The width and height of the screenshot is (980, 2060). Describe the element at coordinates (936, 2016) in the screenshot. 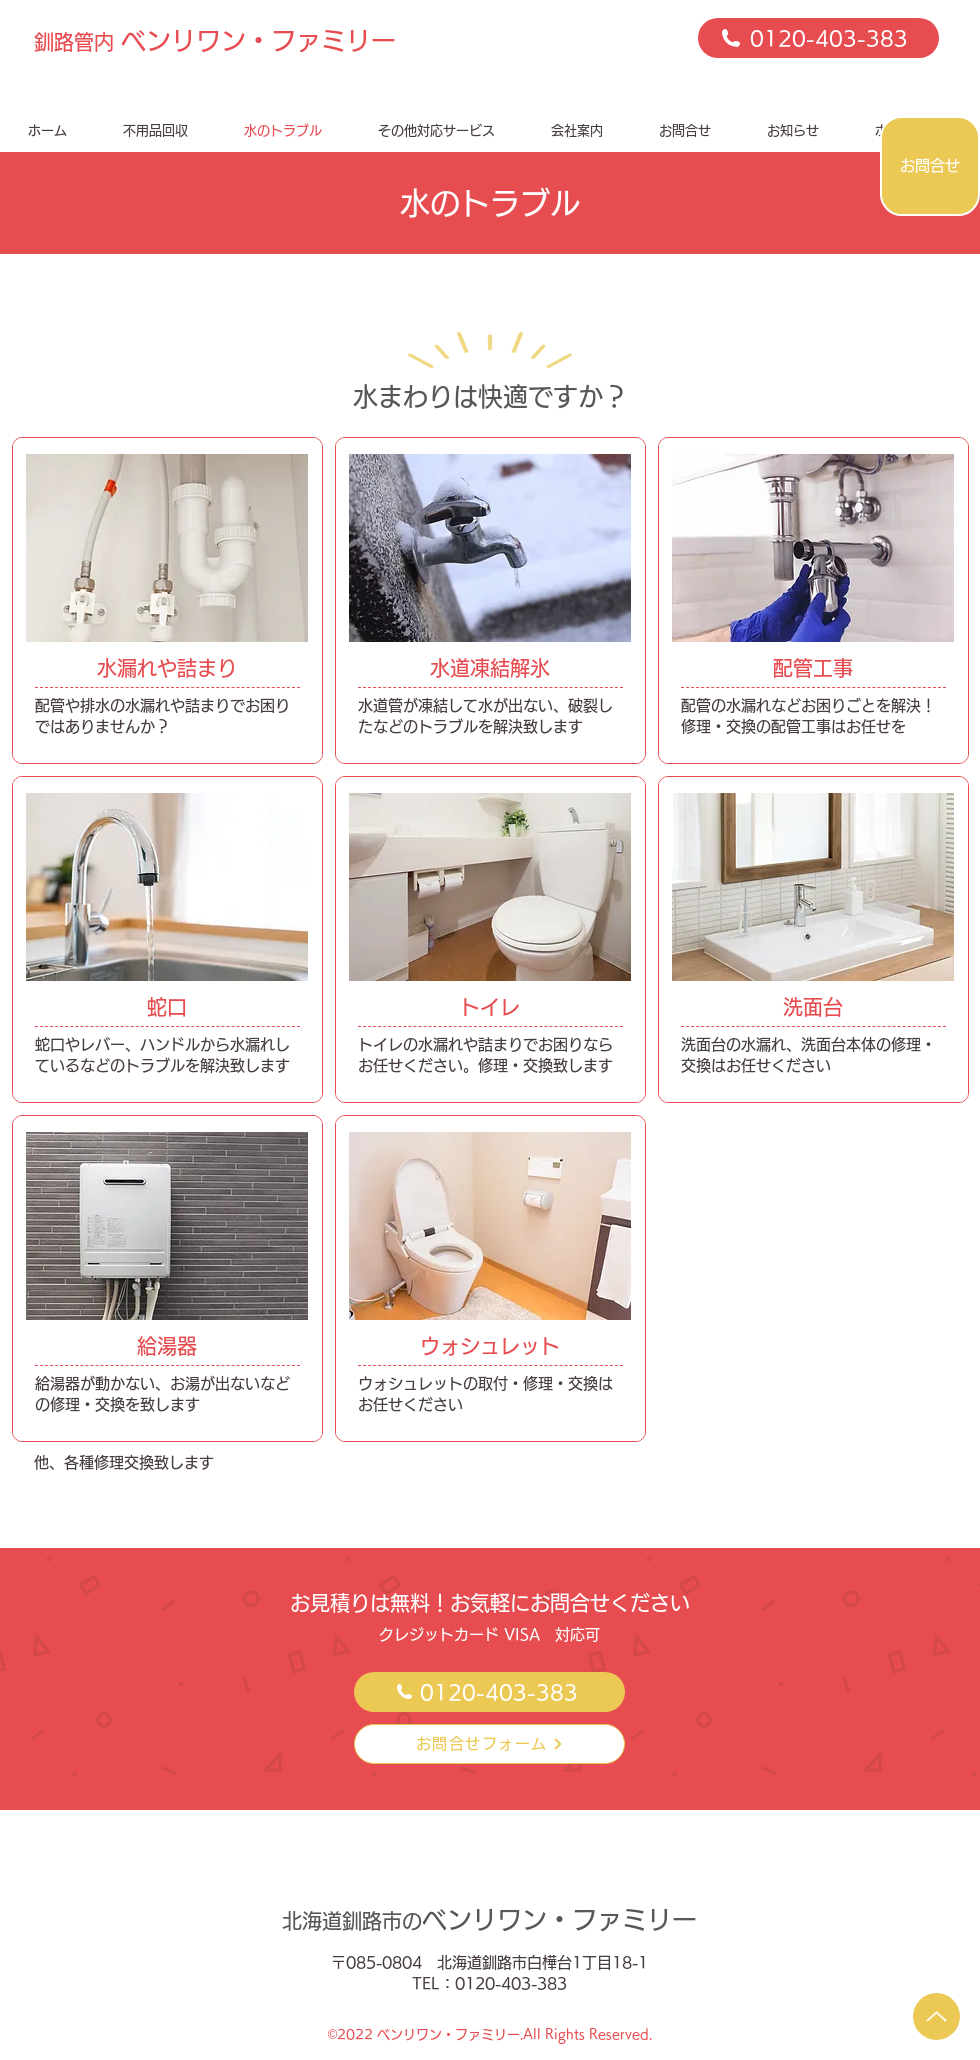

I see `[Up]` at that location.